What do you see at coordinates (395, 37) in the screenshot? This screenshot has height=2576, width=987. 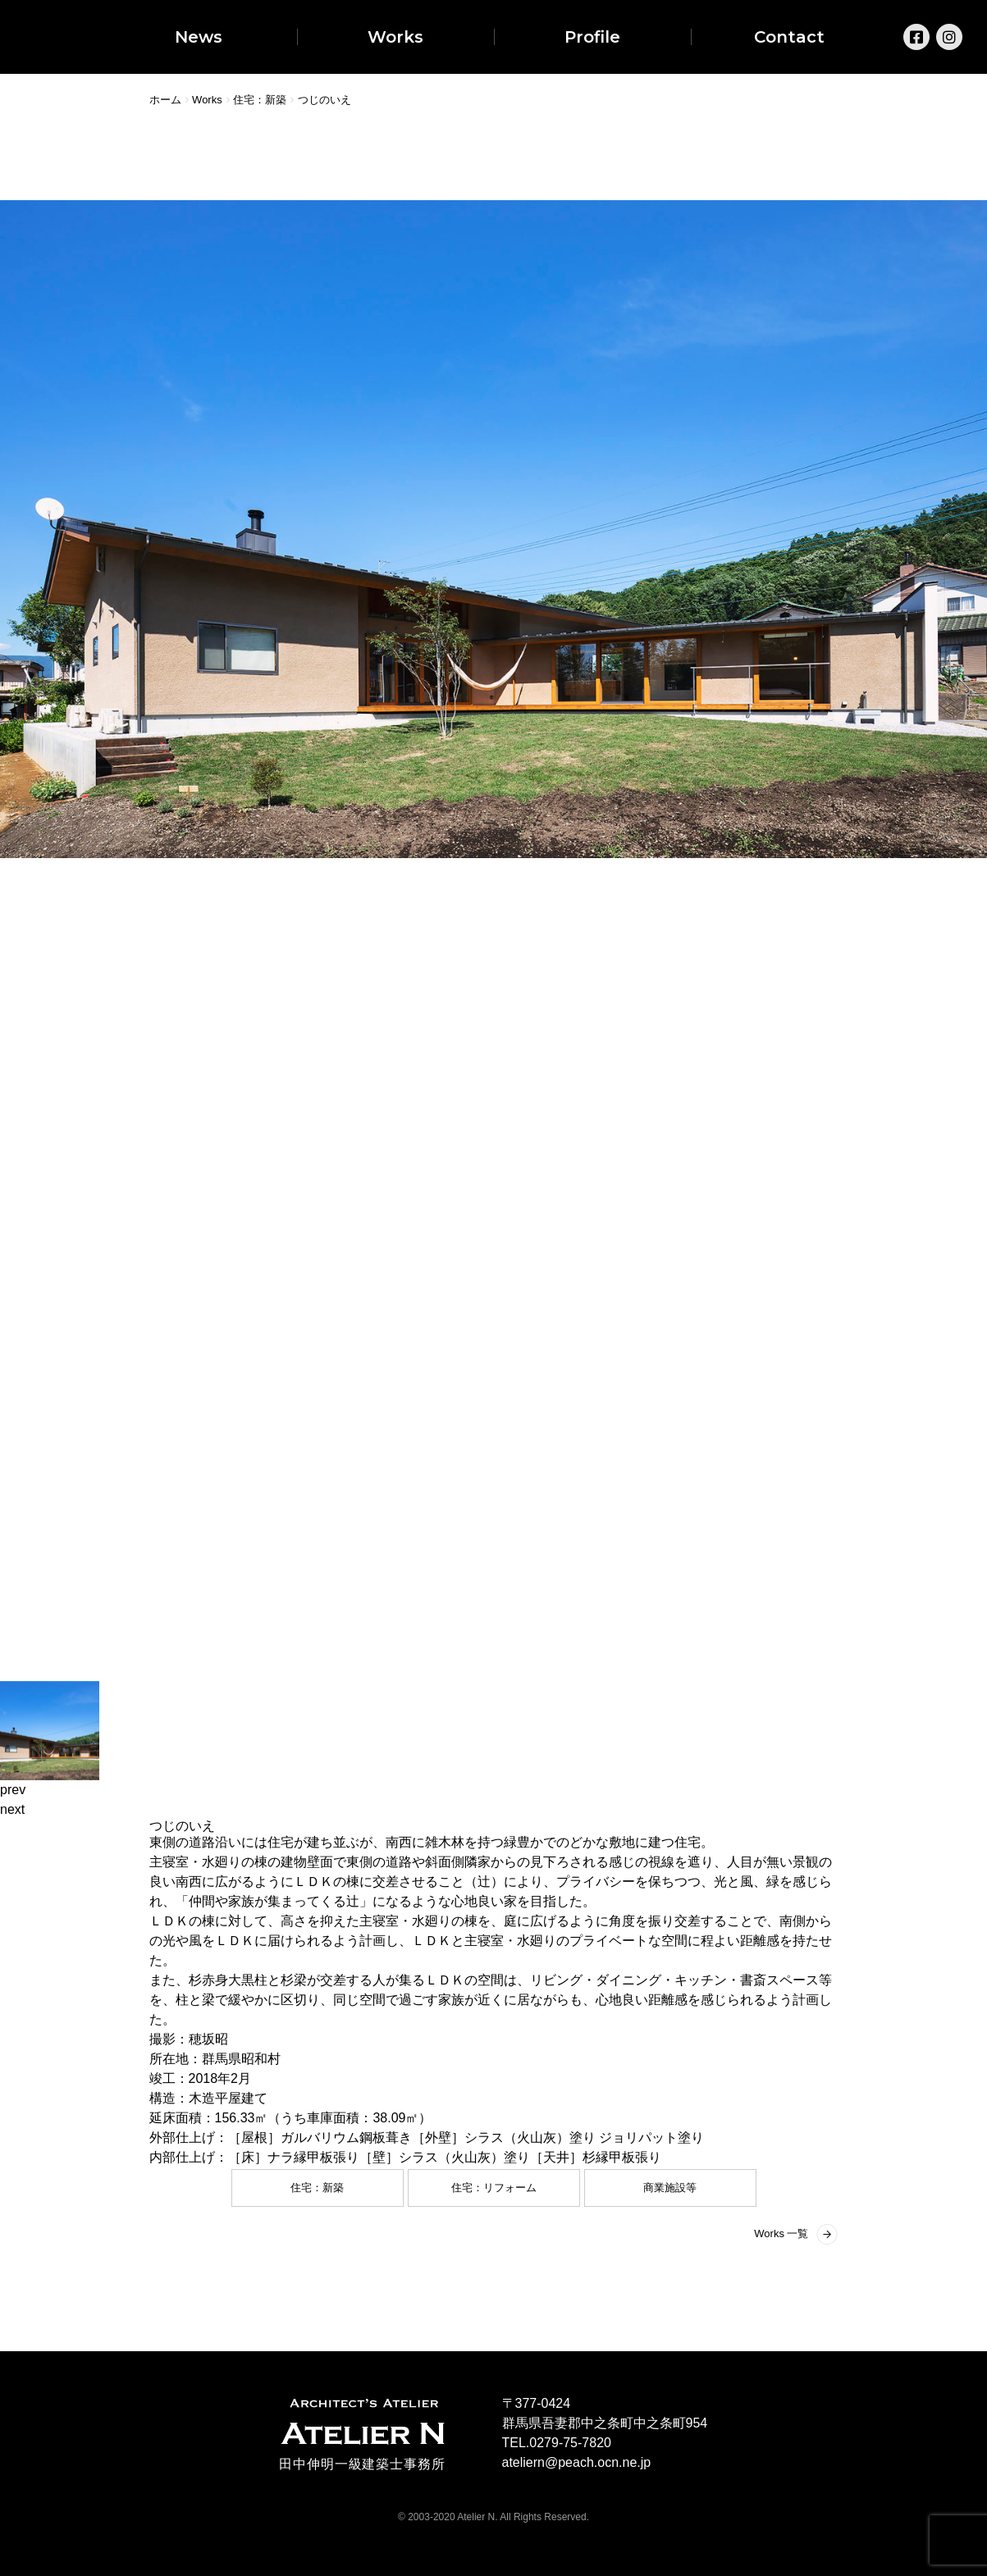 I see `Works` at bounding box center [395, 37].